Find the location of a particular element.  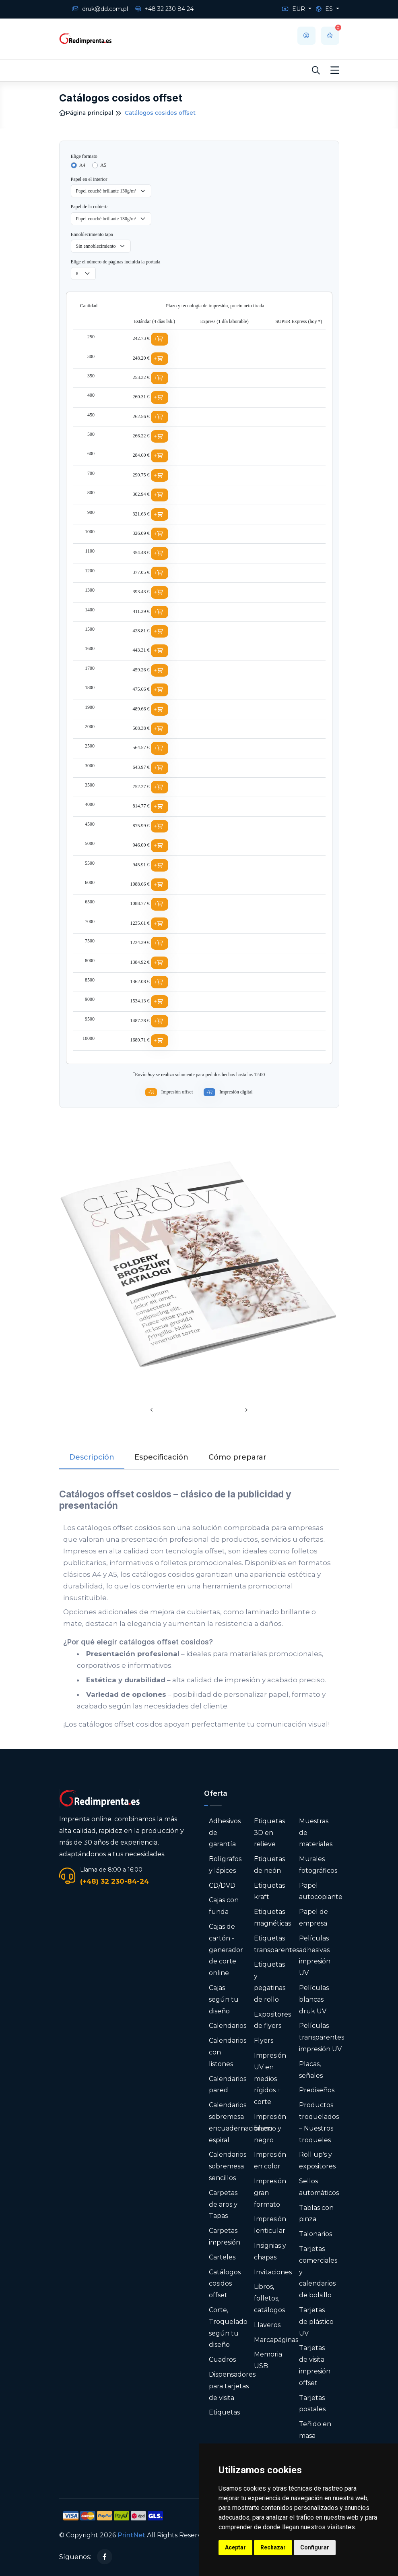

Tarjetas comerciales y calendarios de bolsillo is located at coordinates (318, 2272).